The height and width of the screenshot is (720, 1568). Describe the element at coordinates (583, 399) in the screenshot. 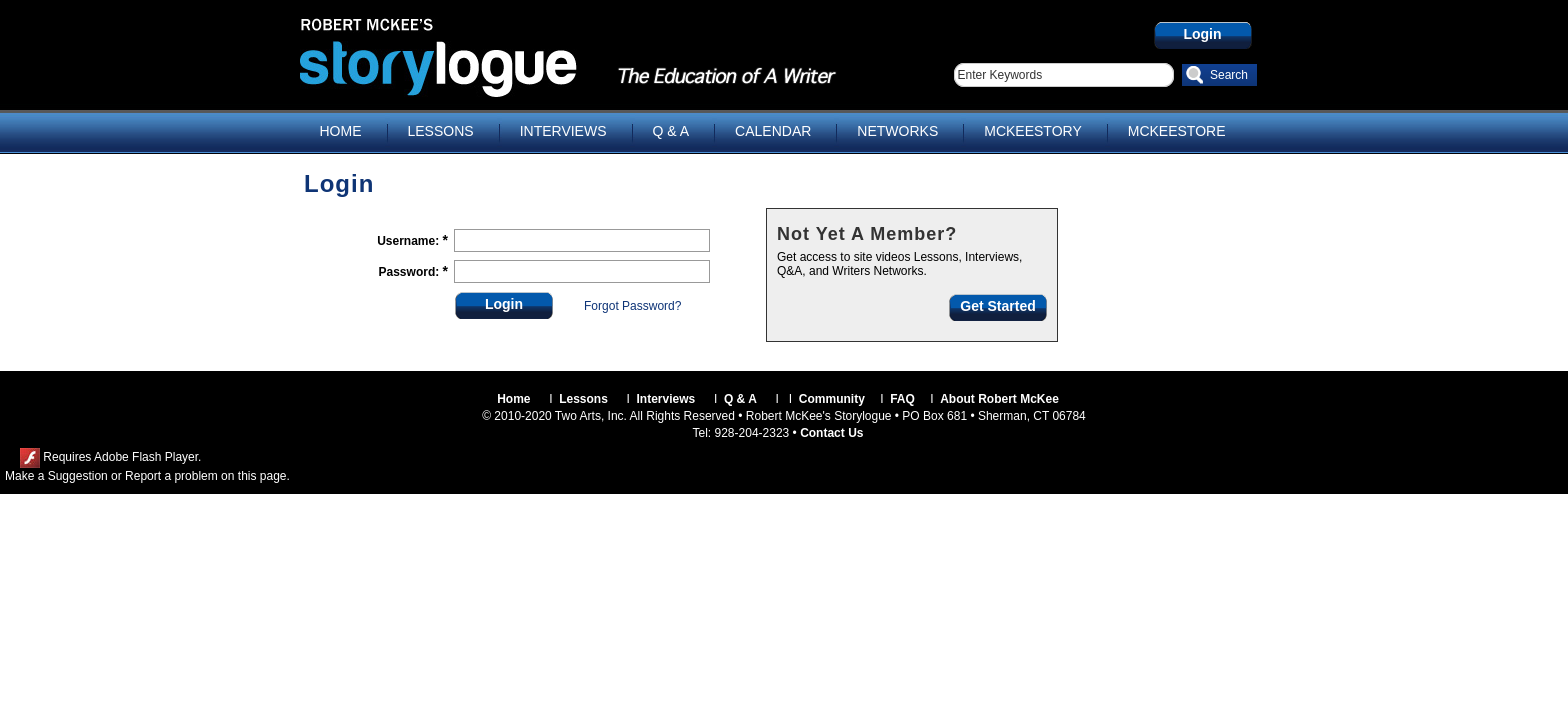

I see `Lessons` at that location.